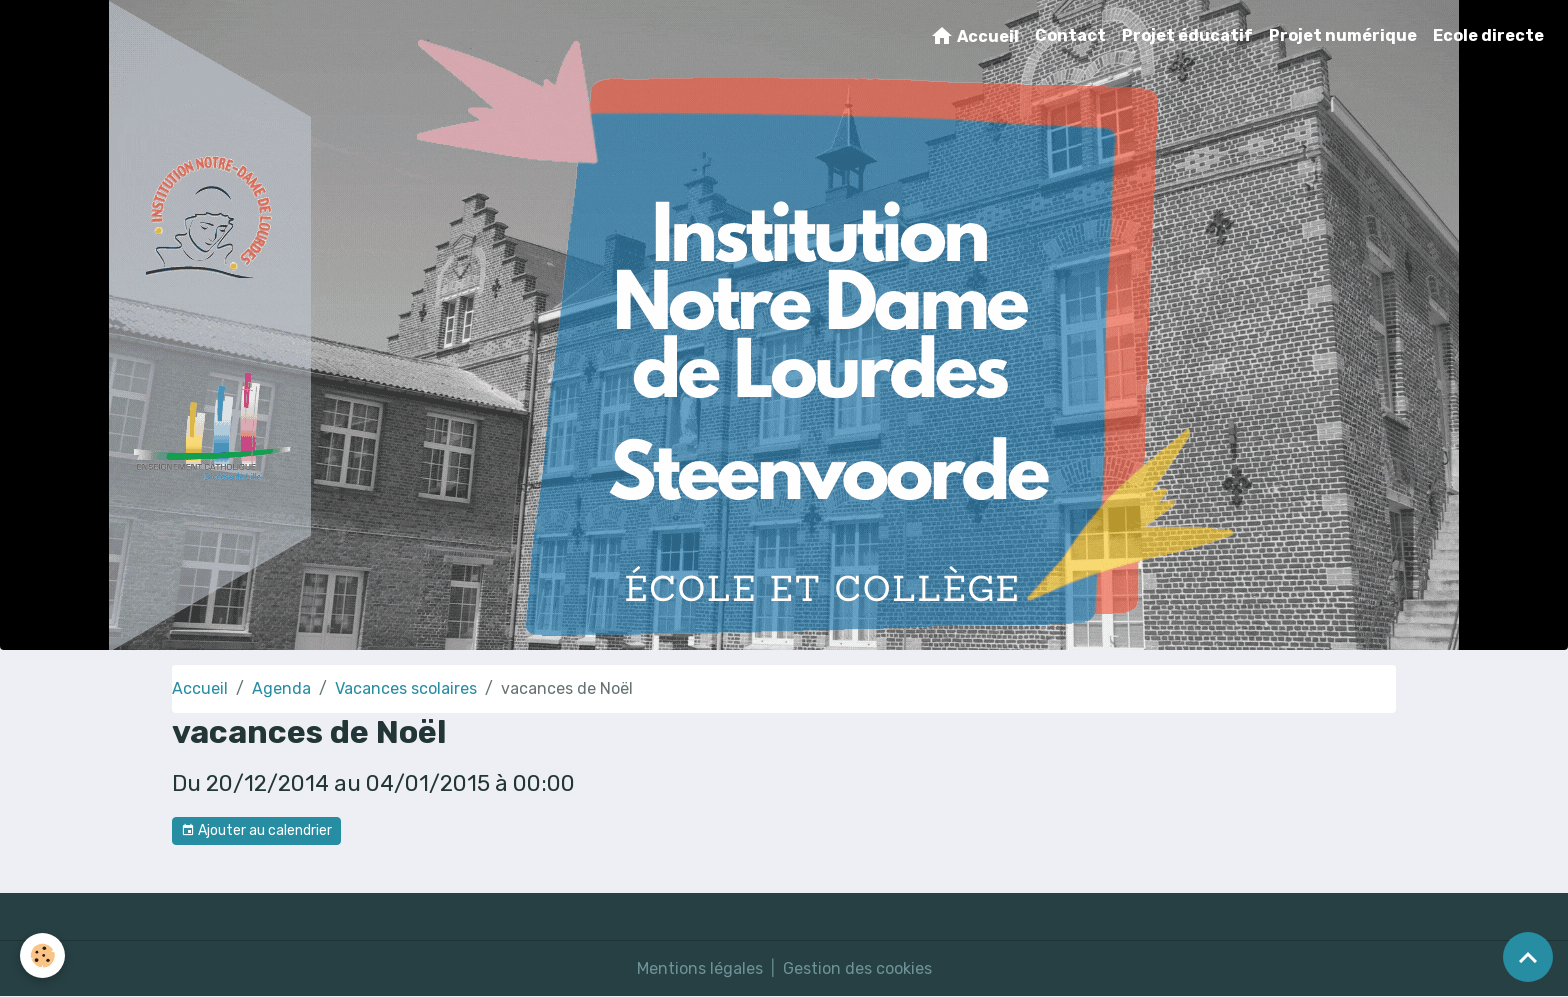 This screenshot has width=1568, height=997. I want to click on Projet numérique, so click(1343, 35).